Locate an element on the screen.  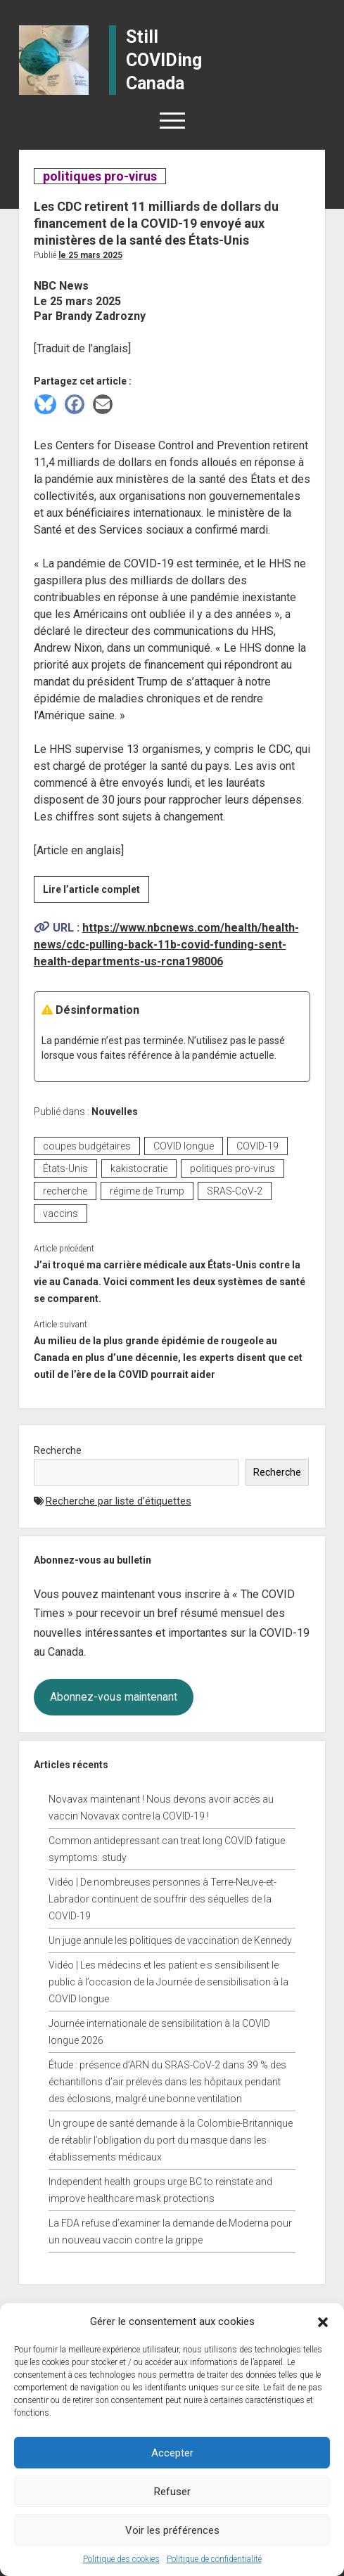
vaccins is located at coordinates (60, 1213).